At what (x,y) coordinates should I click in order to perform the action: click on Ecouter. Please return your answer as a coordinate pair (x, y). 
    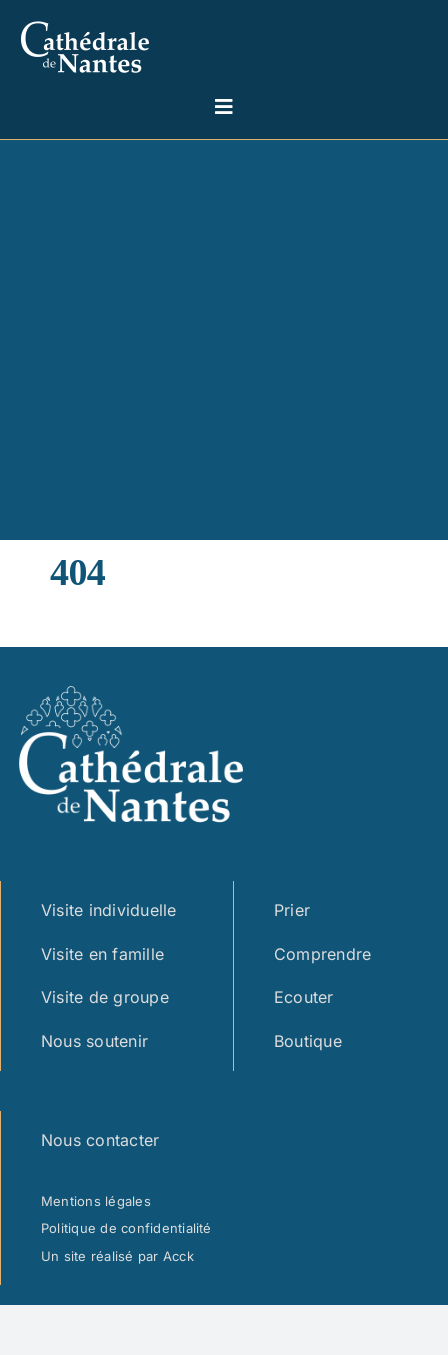
    Looking at the image, I should click on (304, 997).